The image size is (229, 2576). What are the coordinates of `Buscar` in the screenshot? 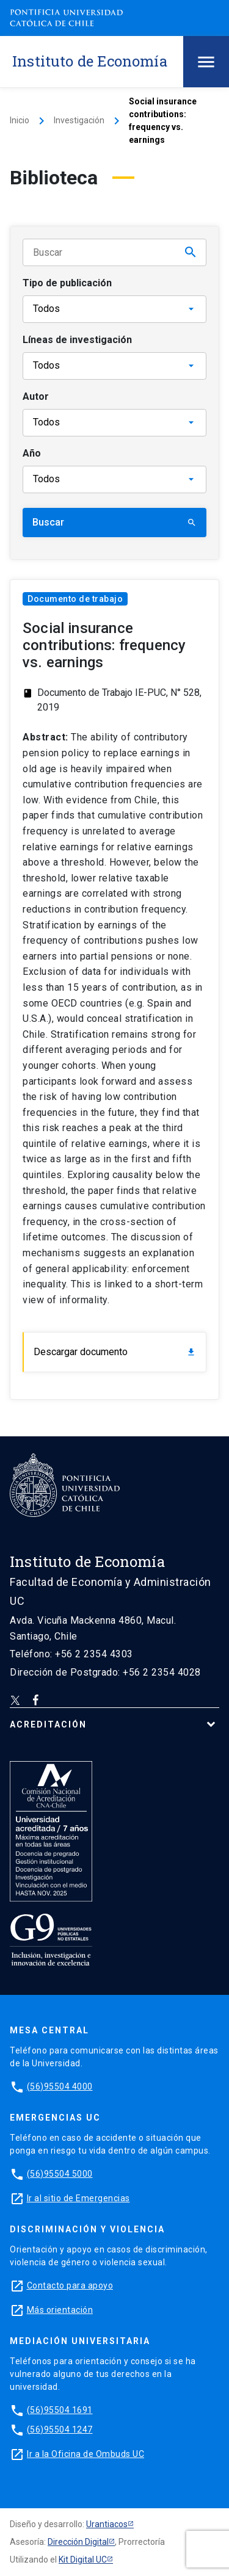 It's located at (114, 522).